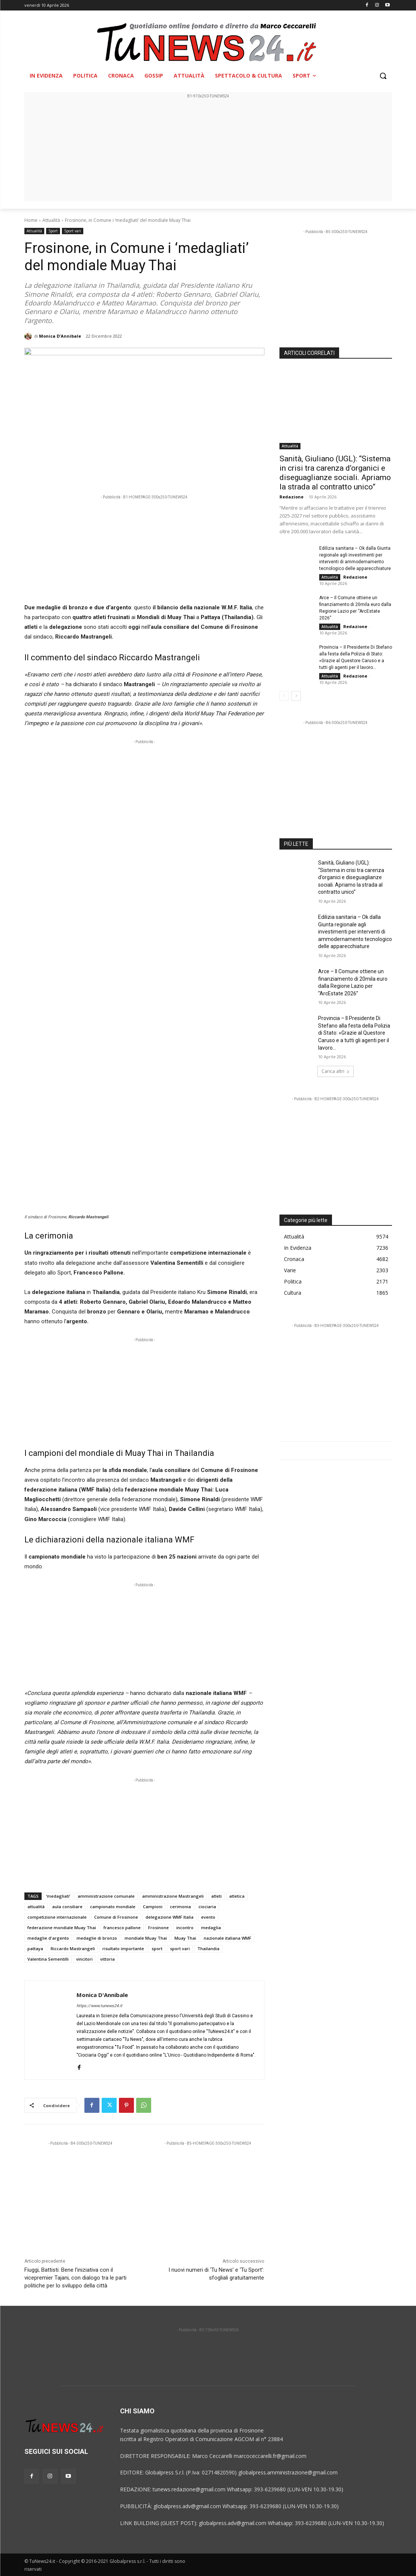 The width and height of the screenshot is (416, 2576). I want to click on francesco pallone, so click(122, 1927).